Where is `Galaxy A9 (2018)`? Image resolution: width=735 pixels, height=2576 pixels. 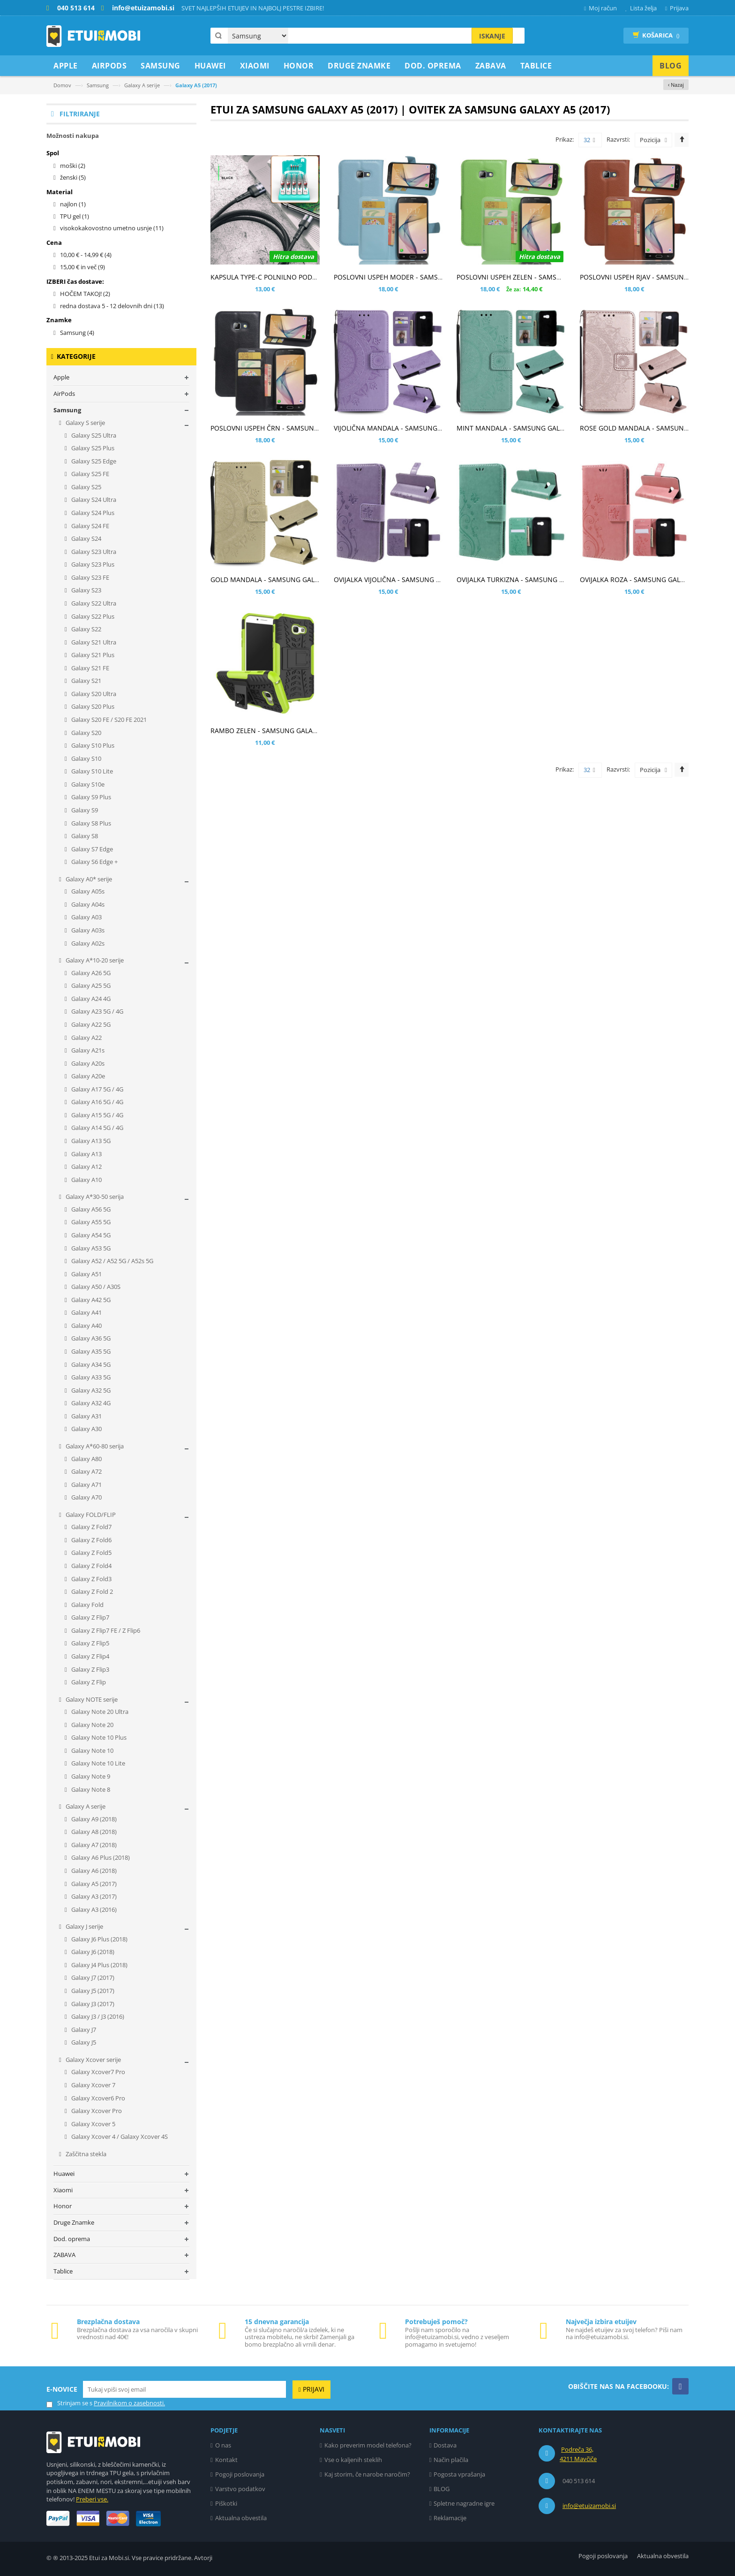 Galaxy A9 (2018) is located at coordinates (93, 1819).